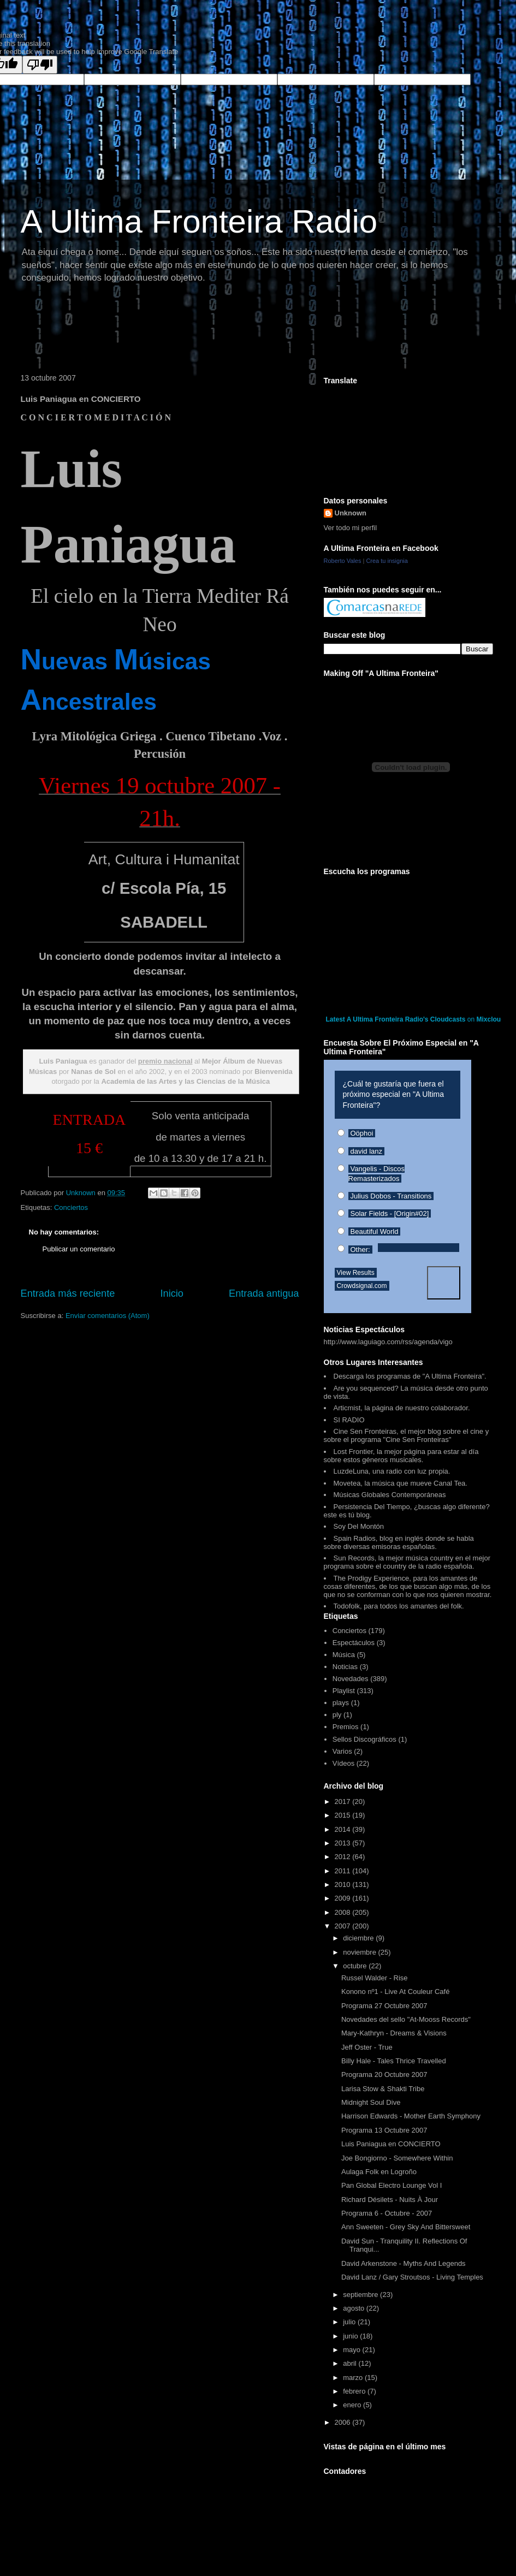  I want to click on Jeff Oster - True, so click(367, 2047).